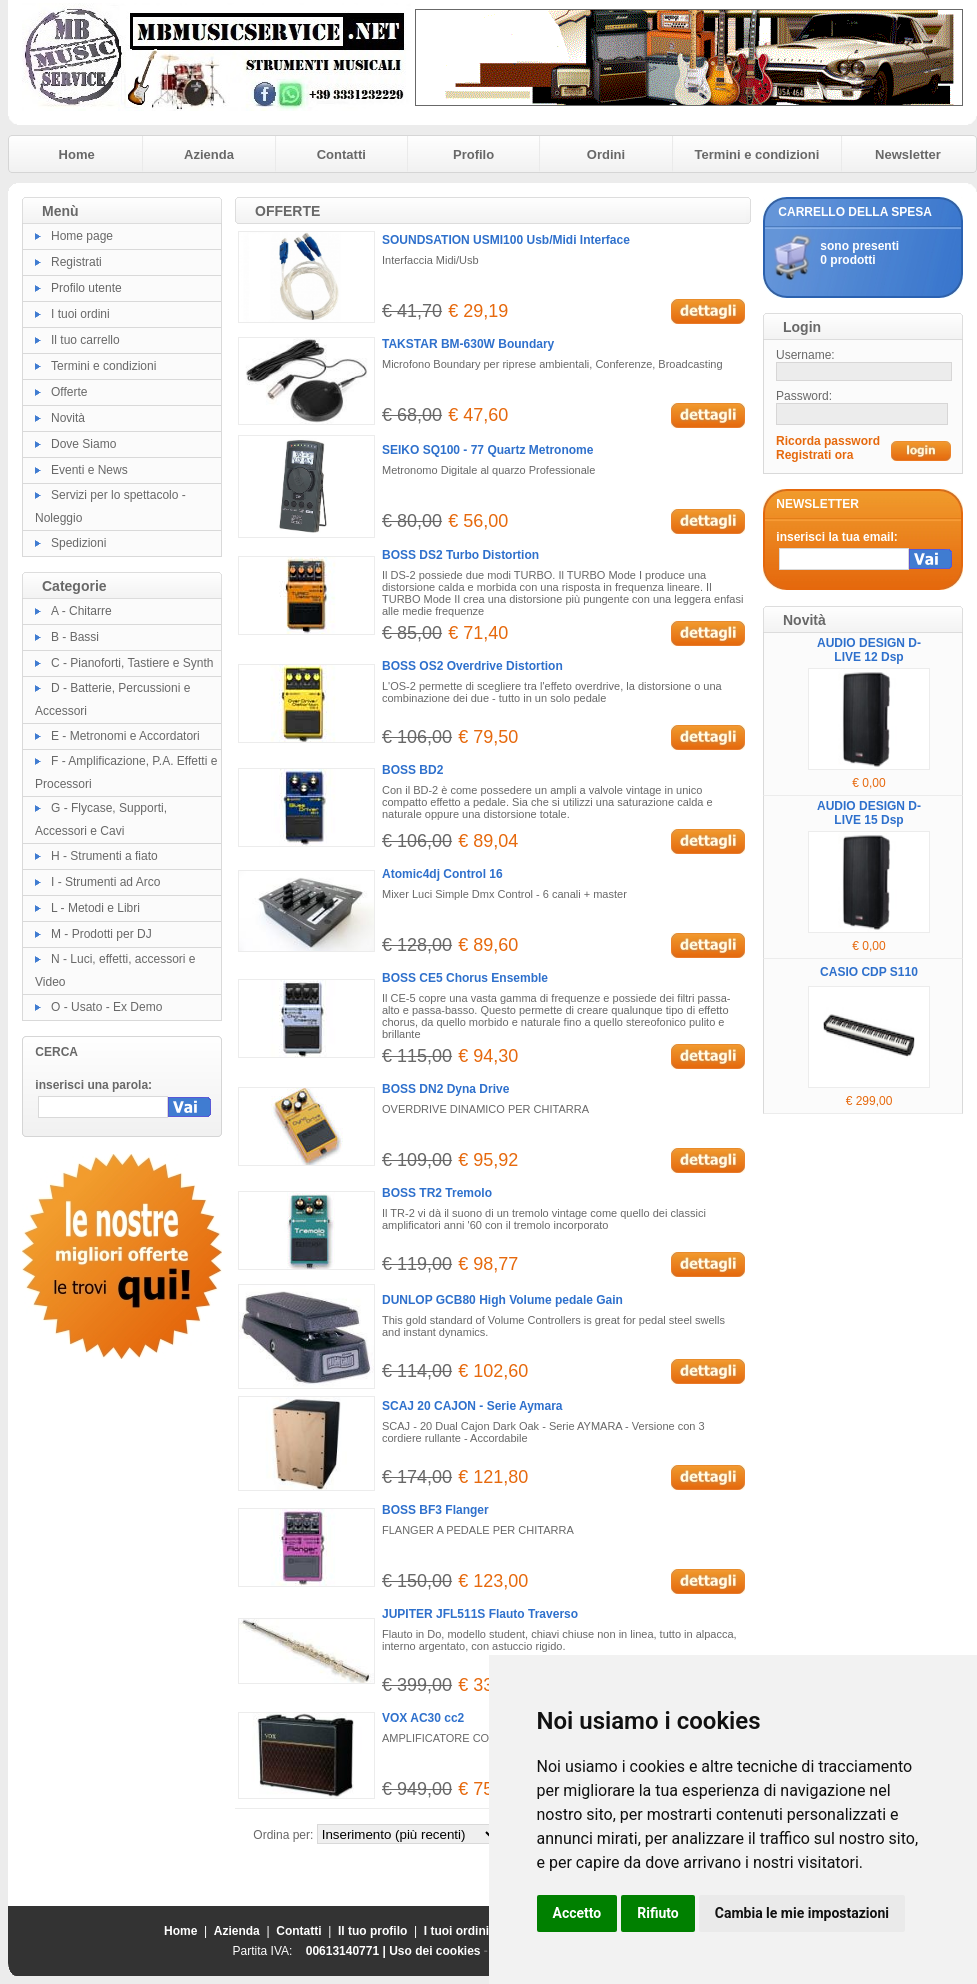 The image size is (977, 1984). Describe the element at coordinates (82, 236) in the screenshot. I see `Home page` at that location.